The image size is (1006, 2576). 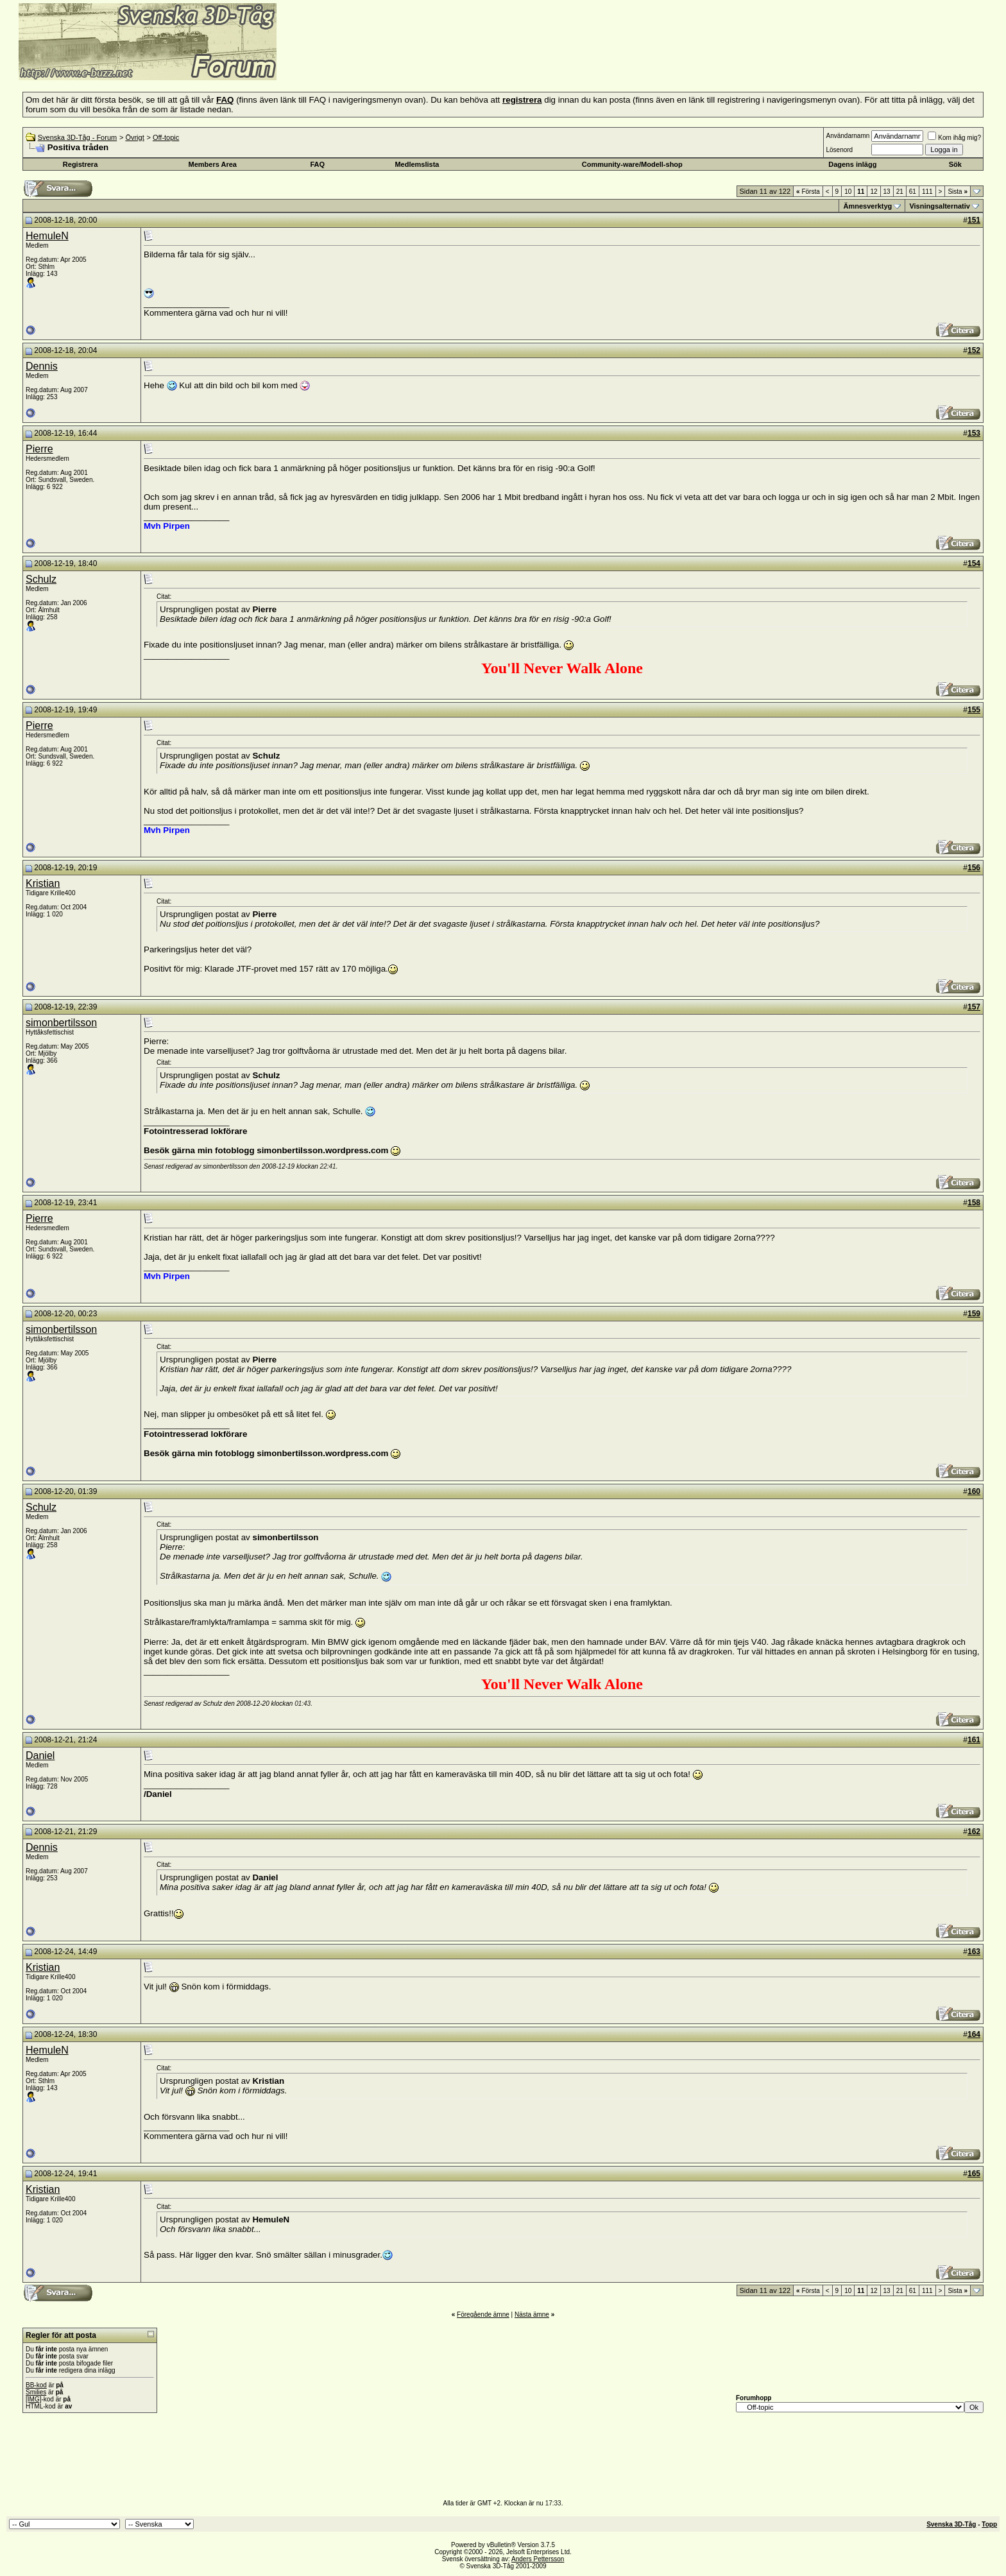 I want to click on Övrigt, so click(x=134, y=137).